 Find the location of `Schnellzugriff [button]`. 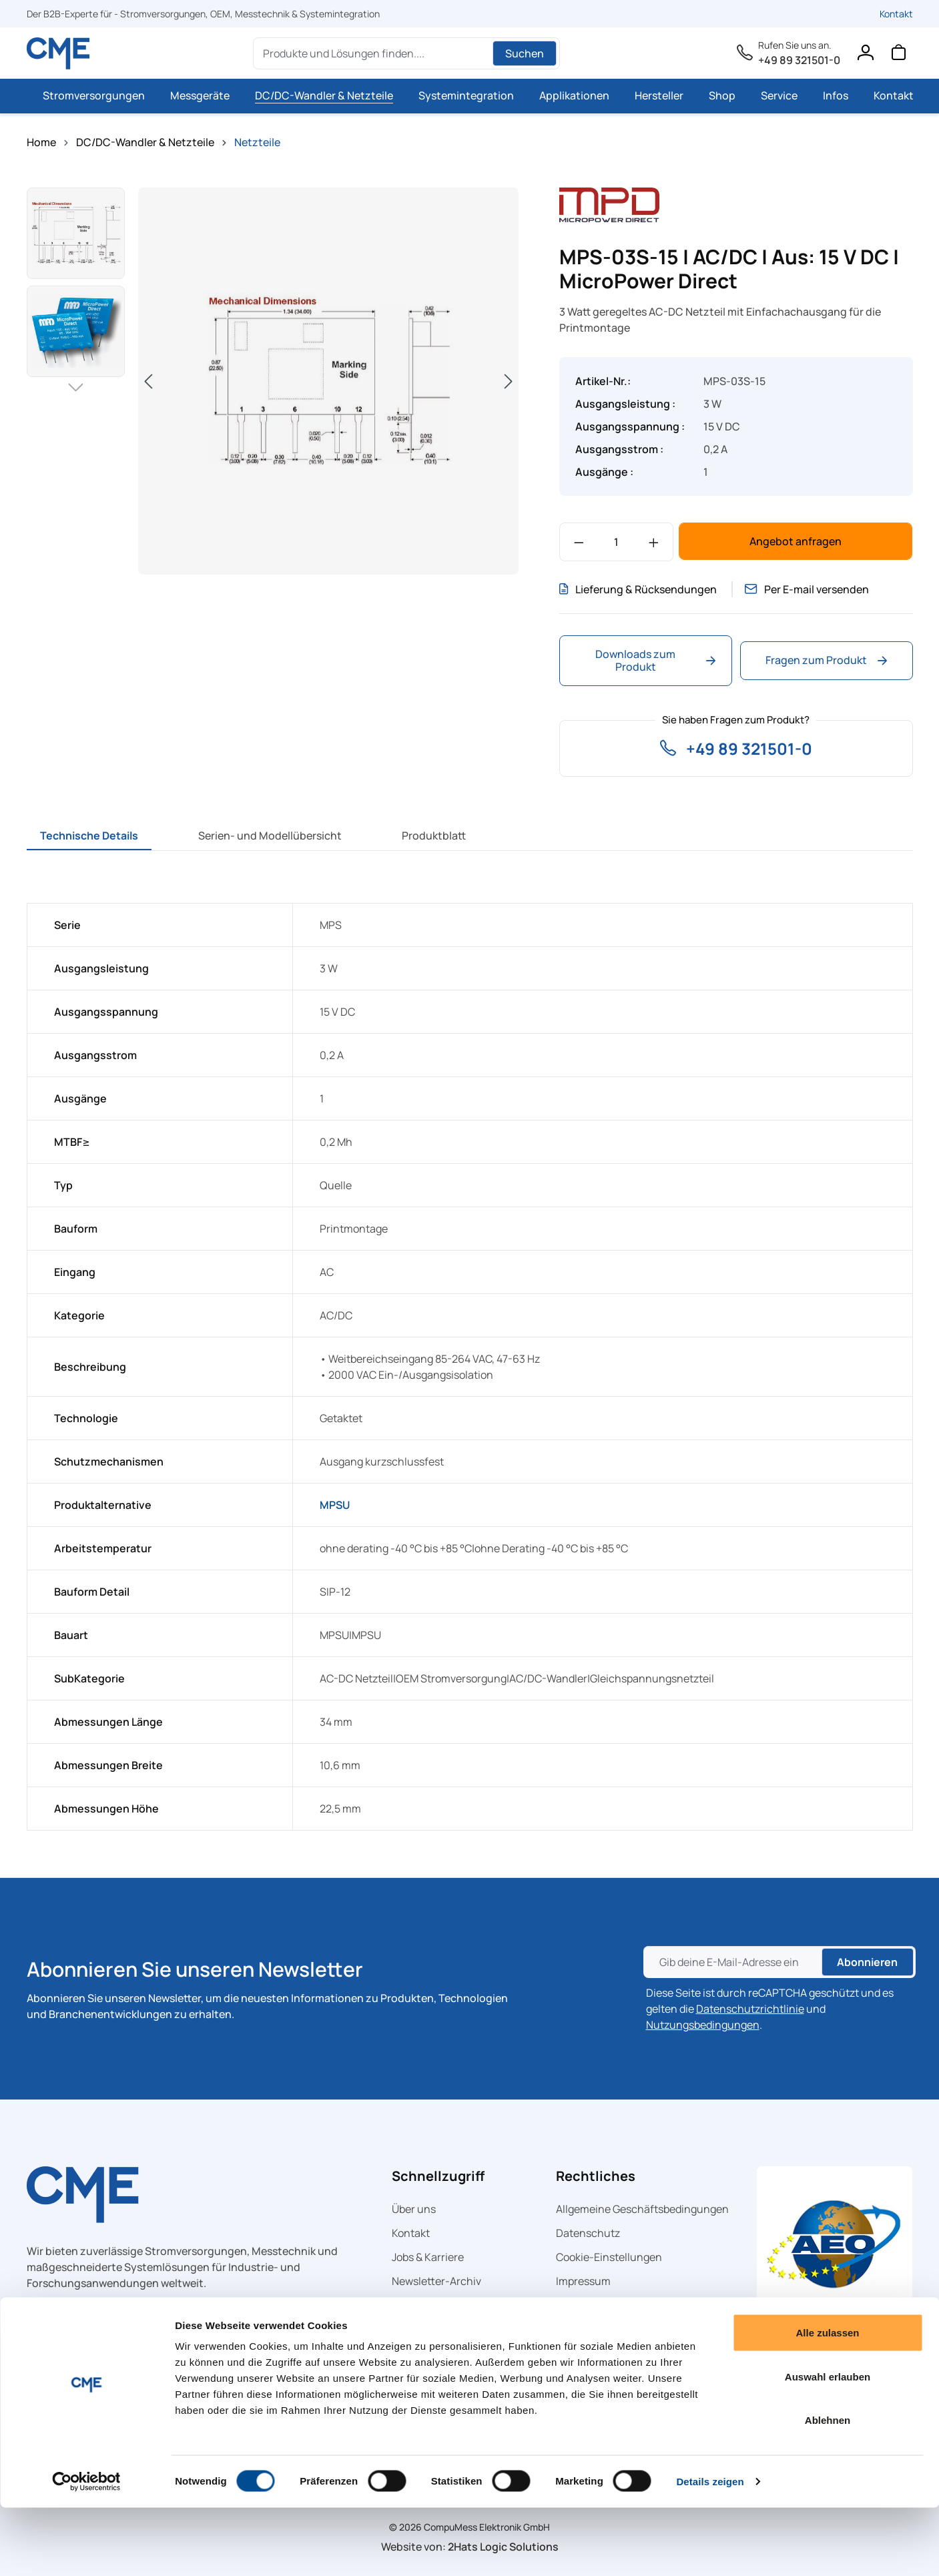

Schnellzugriff [button] is located at coordinates (438, 2176).